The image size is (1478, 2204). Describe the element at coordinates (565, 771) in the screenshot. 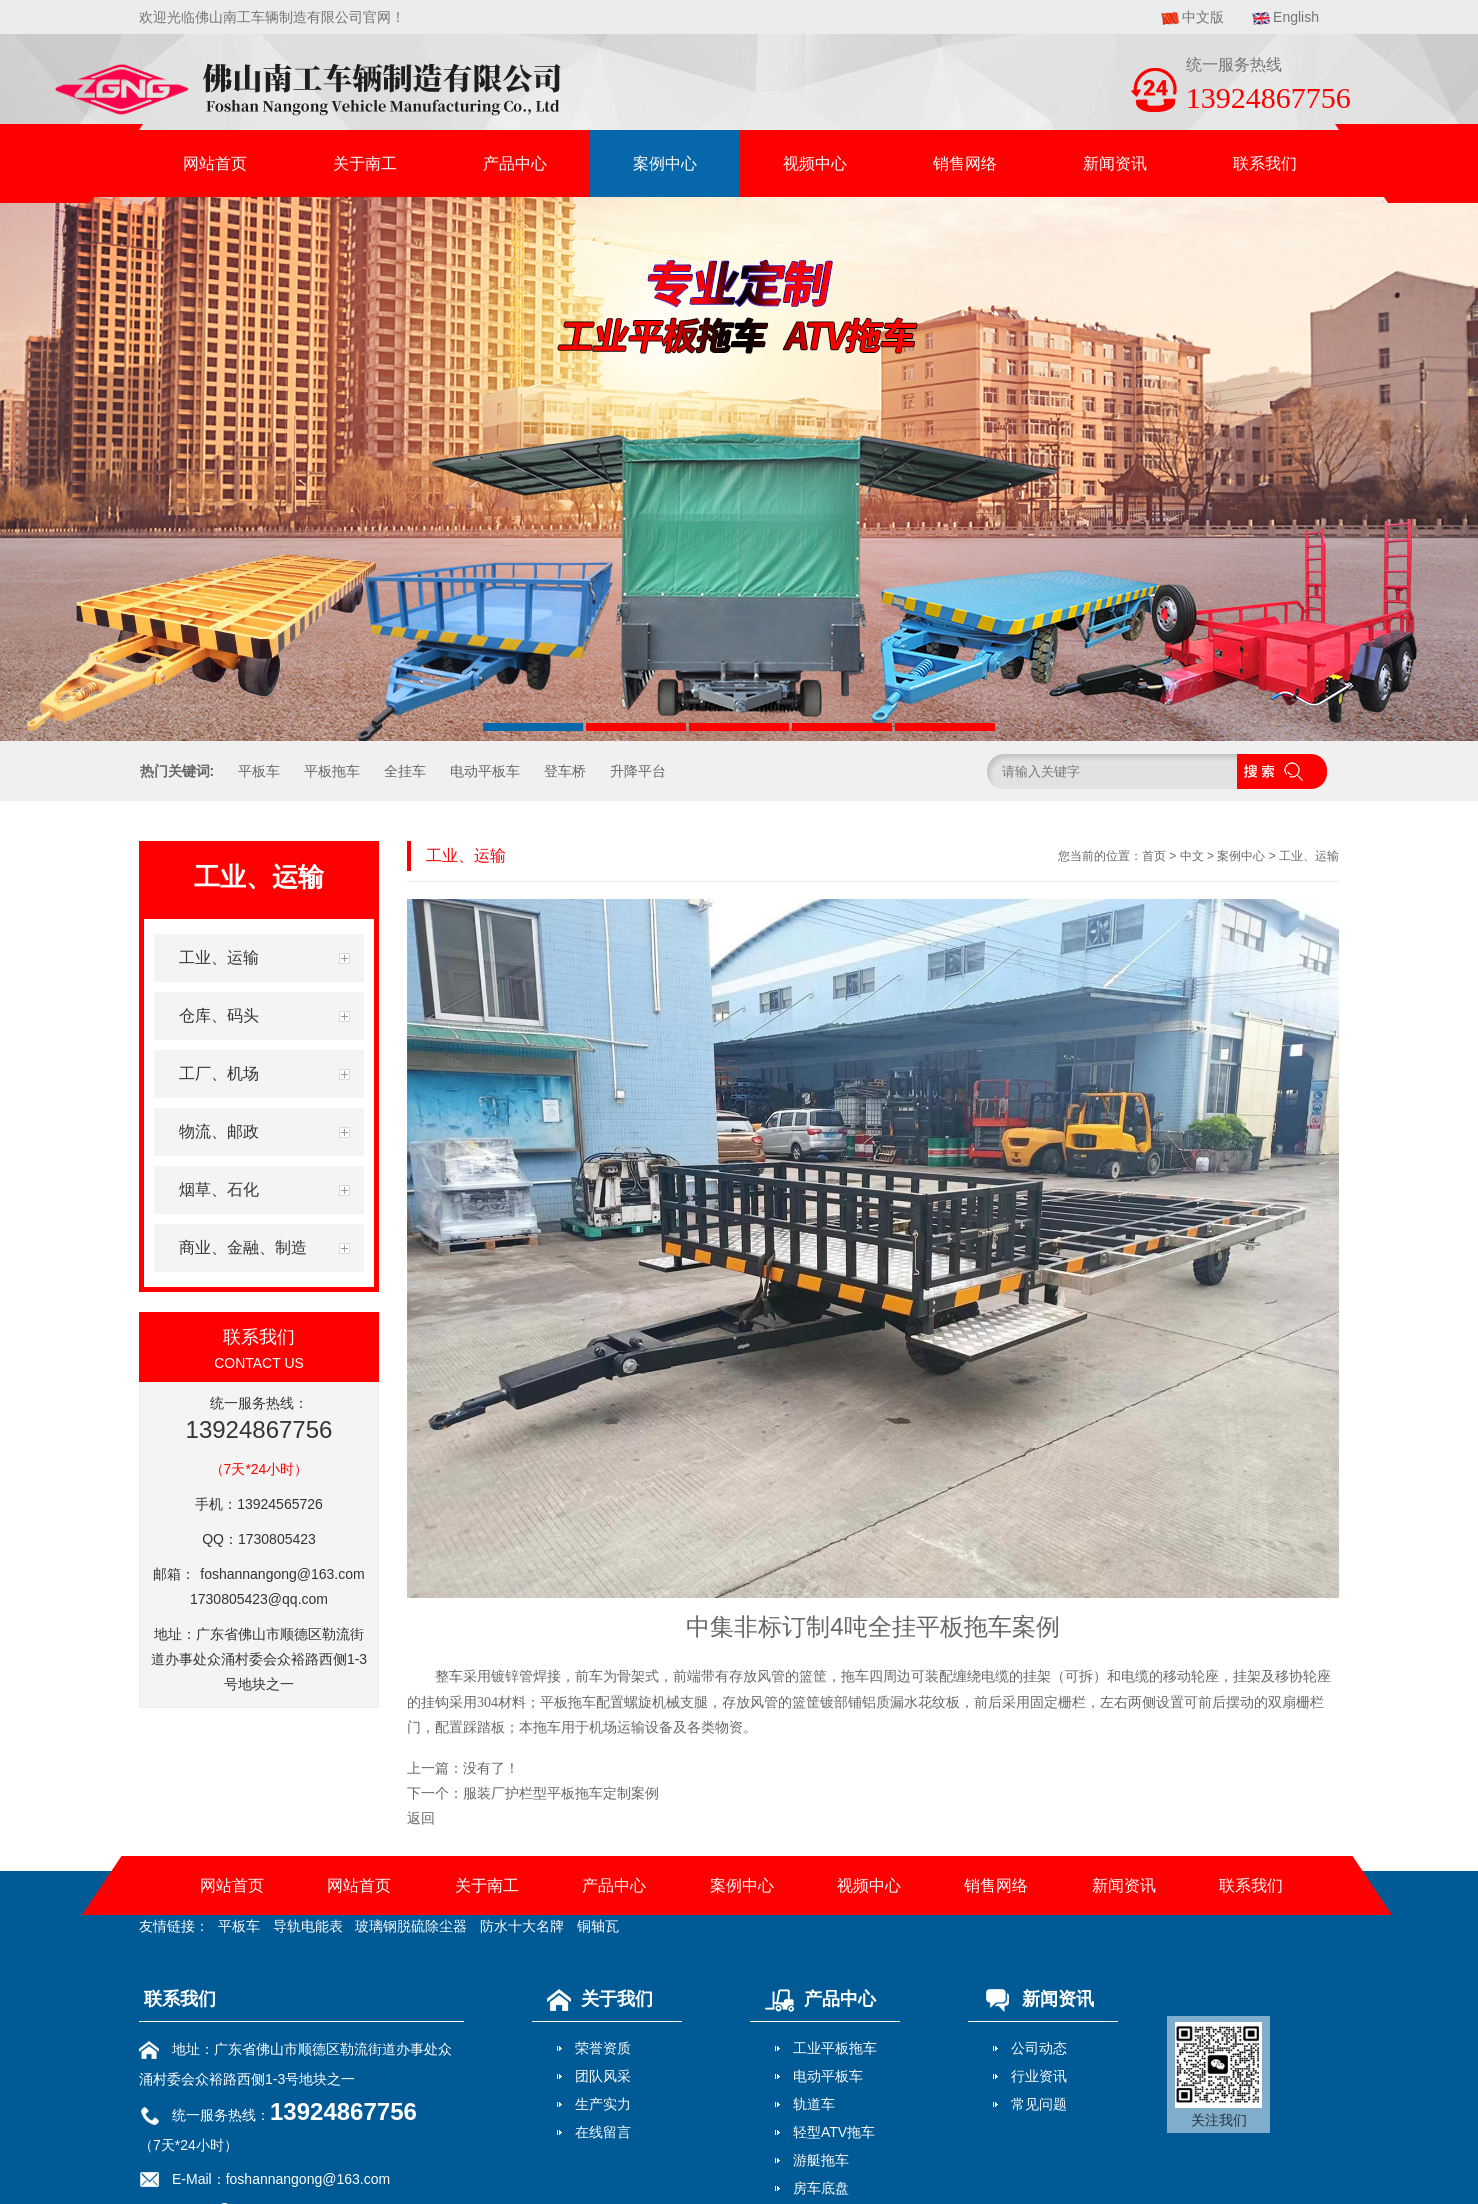

I see `登车桥` at that location.